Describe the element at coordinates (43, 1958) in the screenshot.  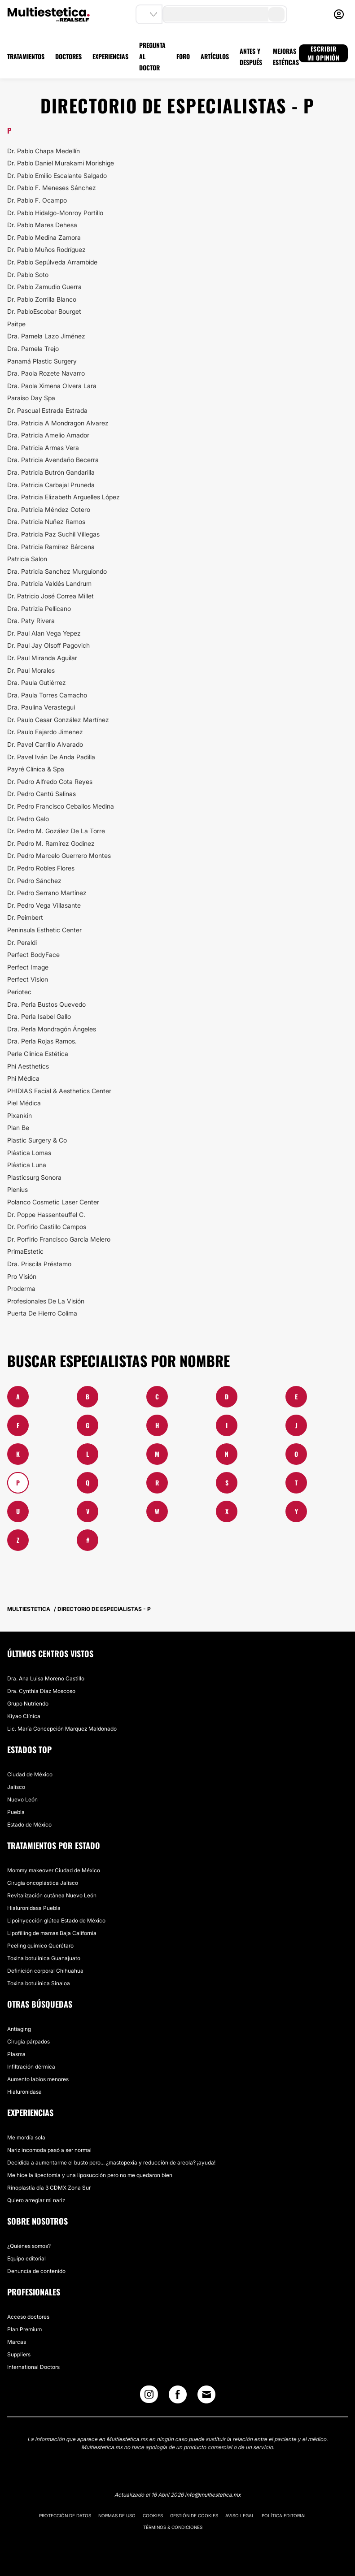
I see `Toxina botulínica Guanajuato` at that location.